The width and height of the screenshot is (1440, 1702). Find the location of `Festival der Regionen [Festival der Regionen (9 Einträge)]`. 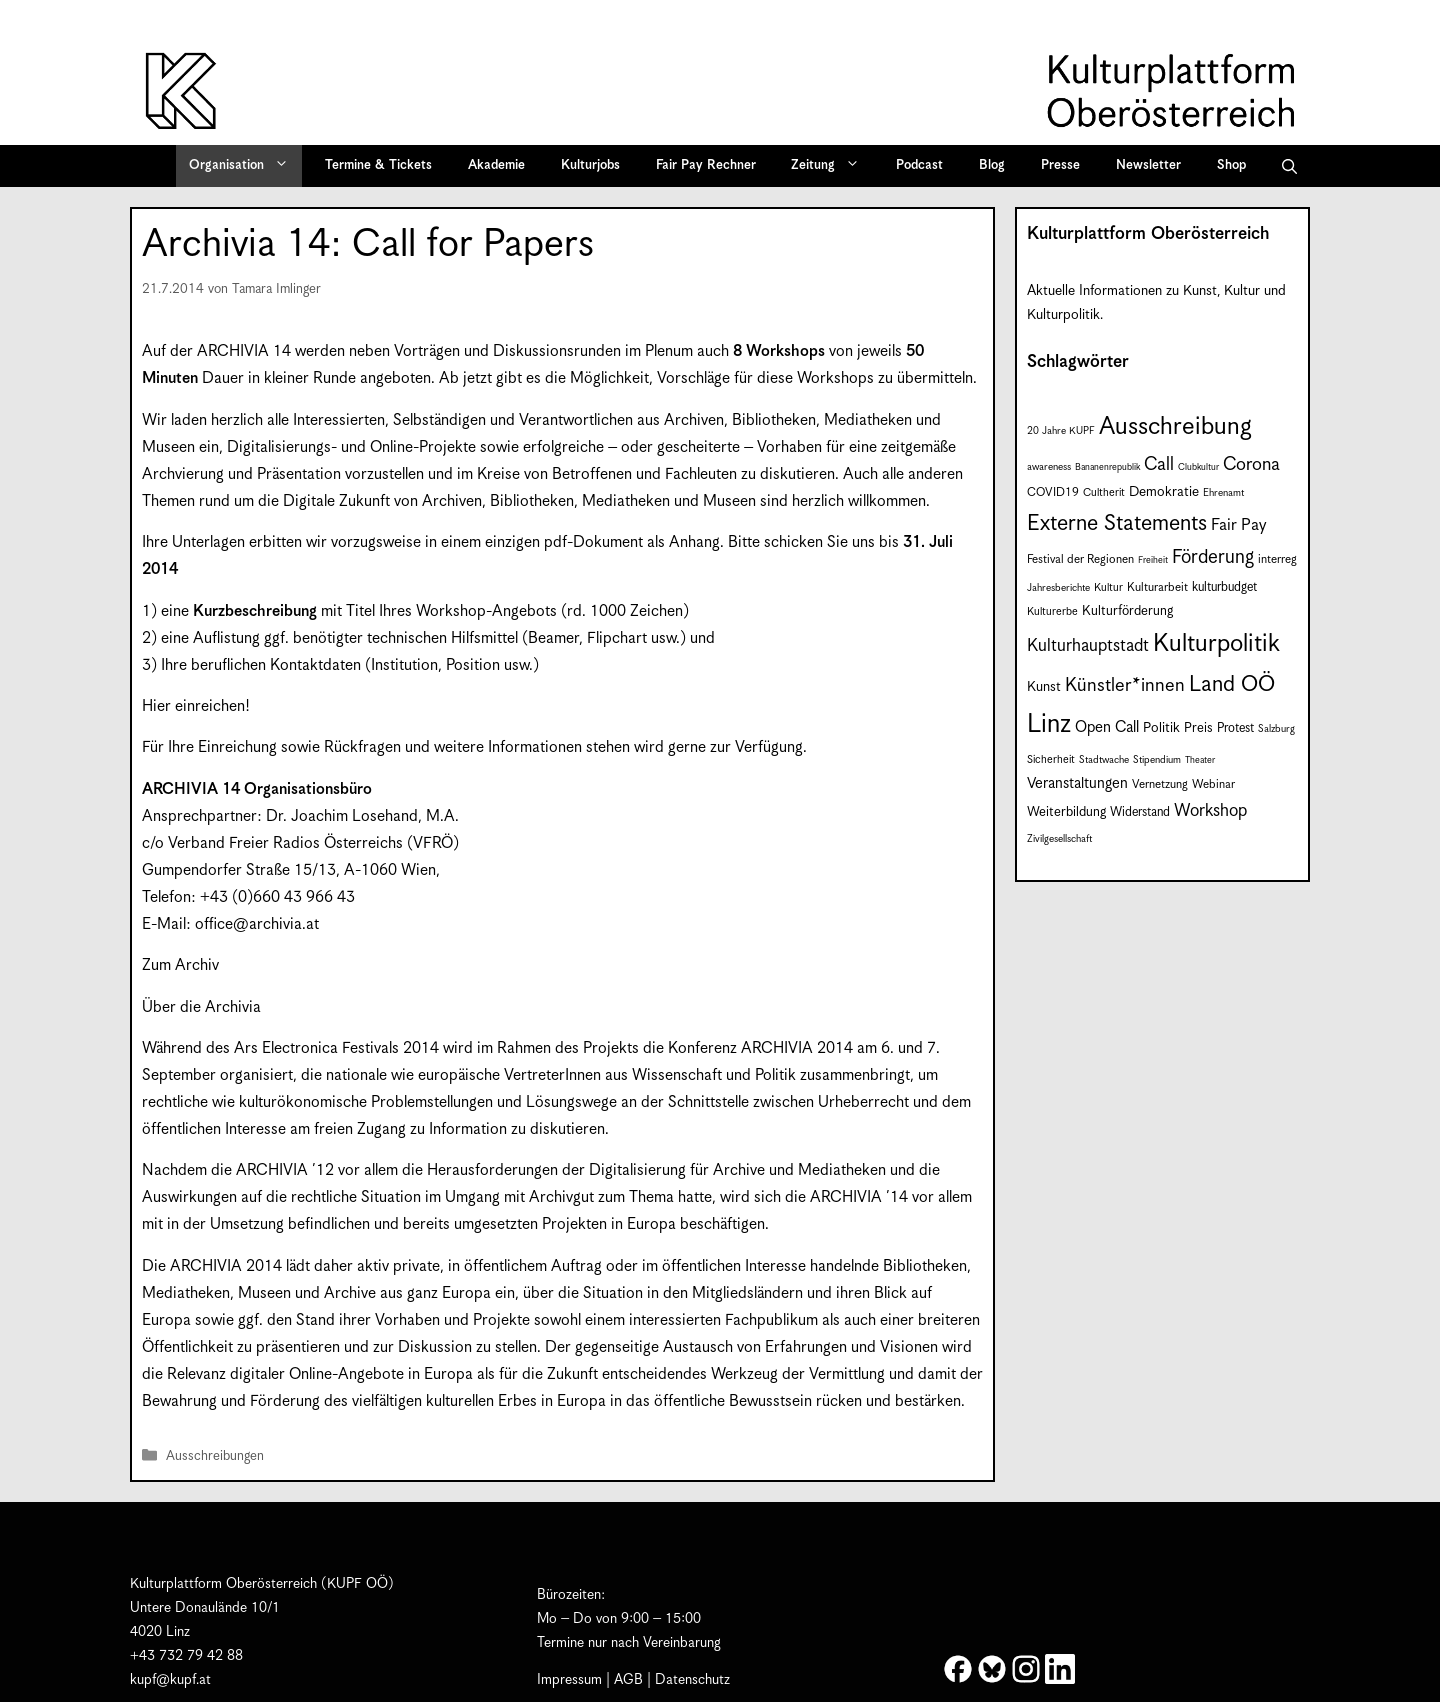

Festival der Regionen [Festival der Regionen (9 Einträge)] is located at coordinates (1080, 559).